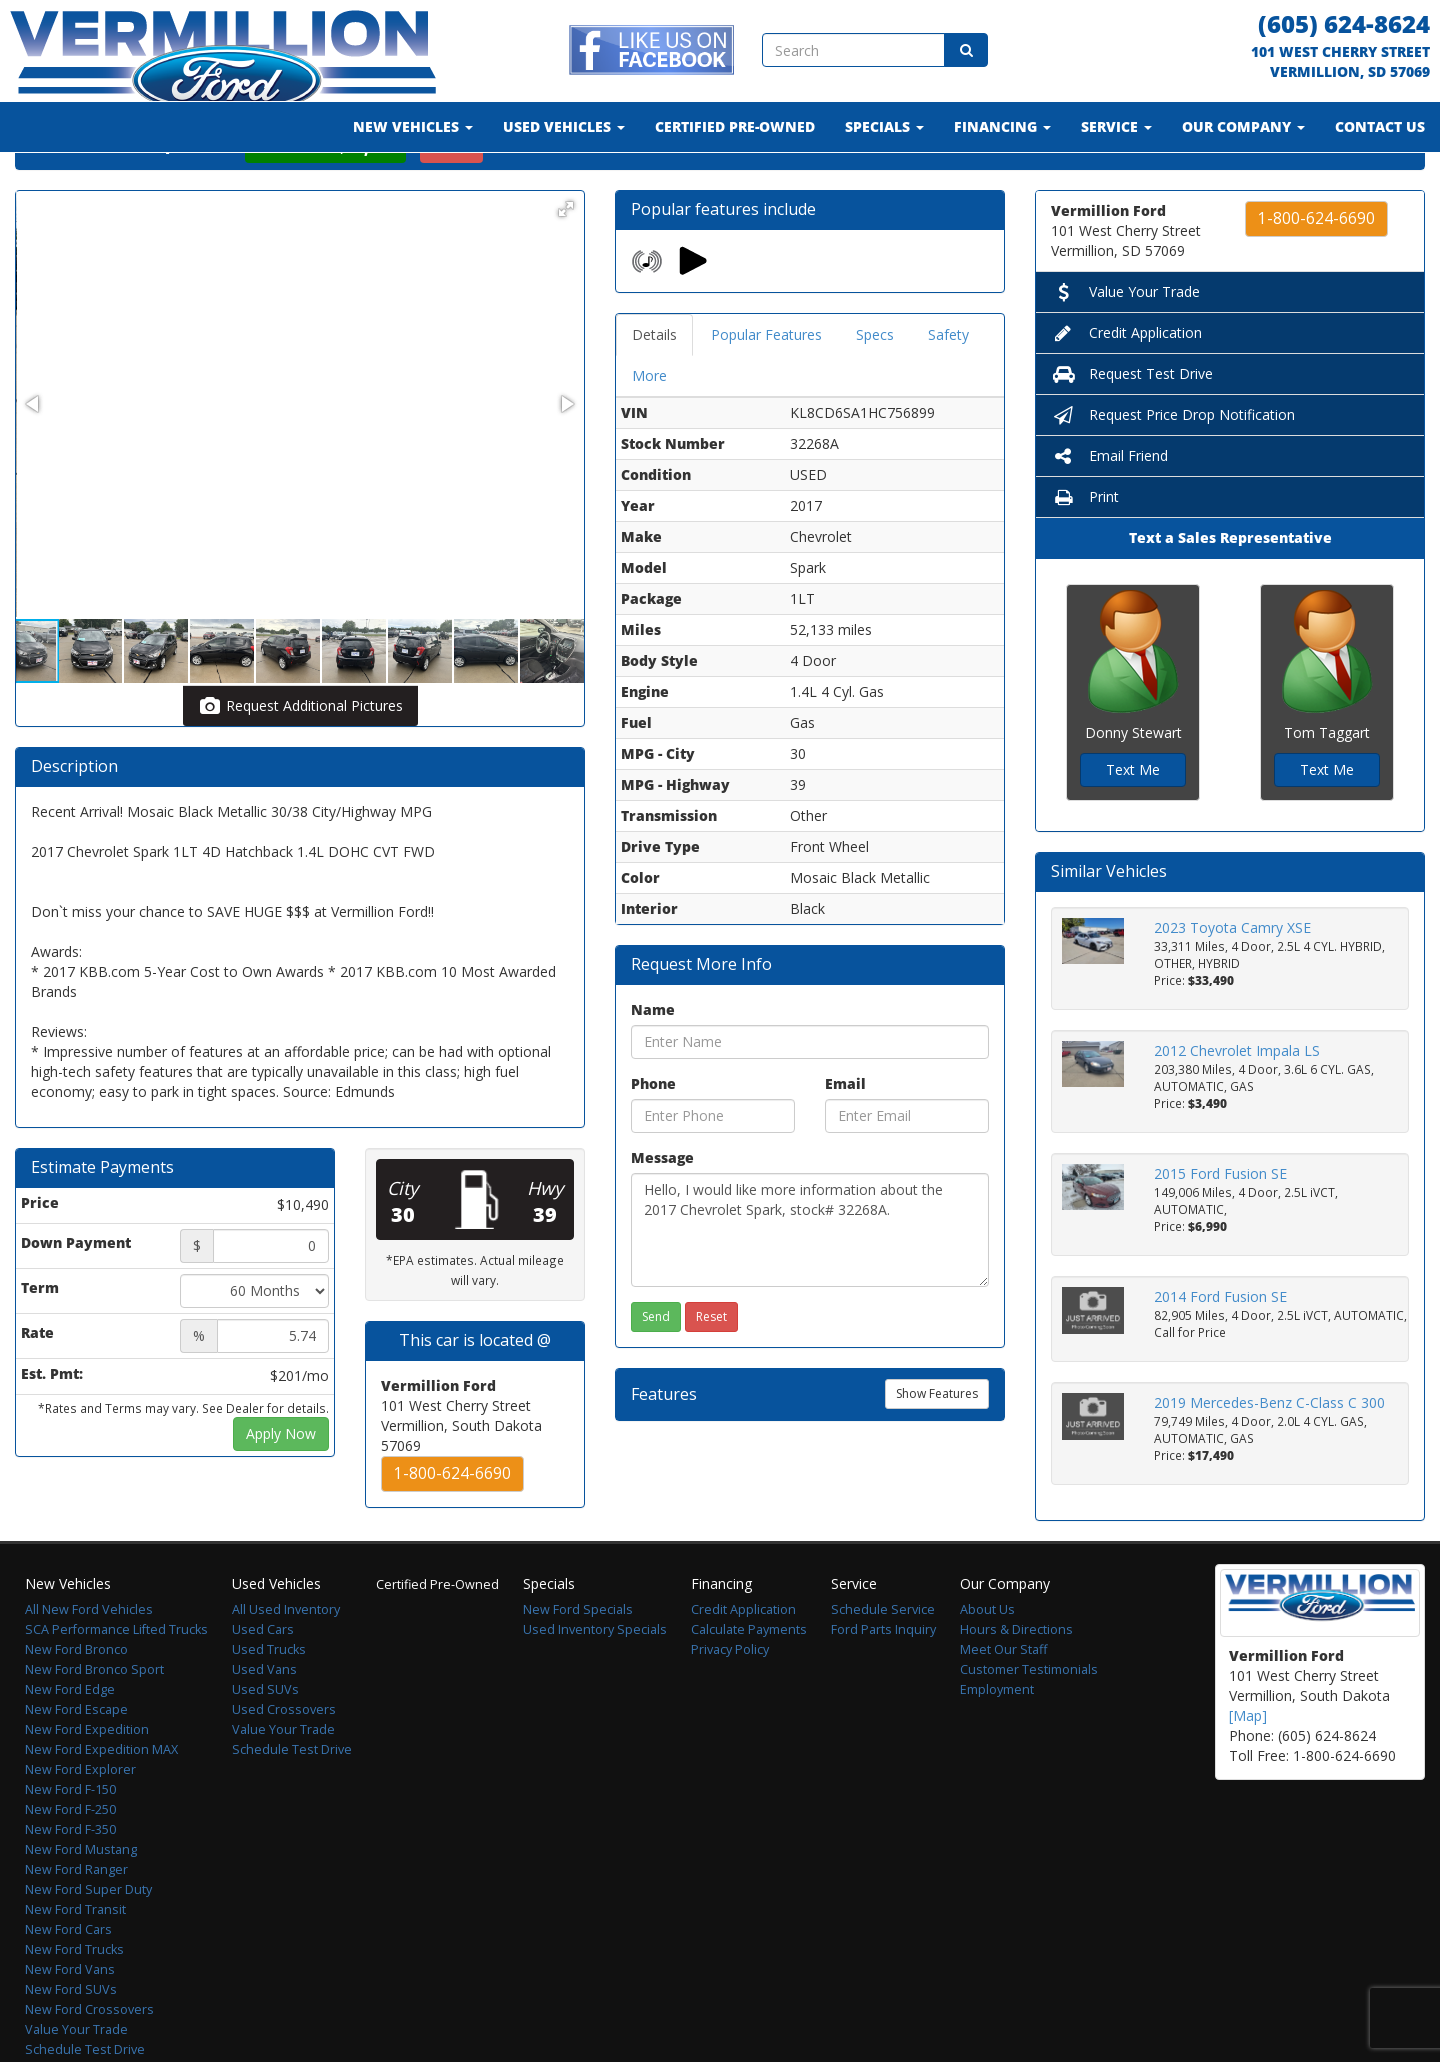  Describe the element at coordinates (70, 2021) in the screenshot. I see `New Ford Vans` at that location.